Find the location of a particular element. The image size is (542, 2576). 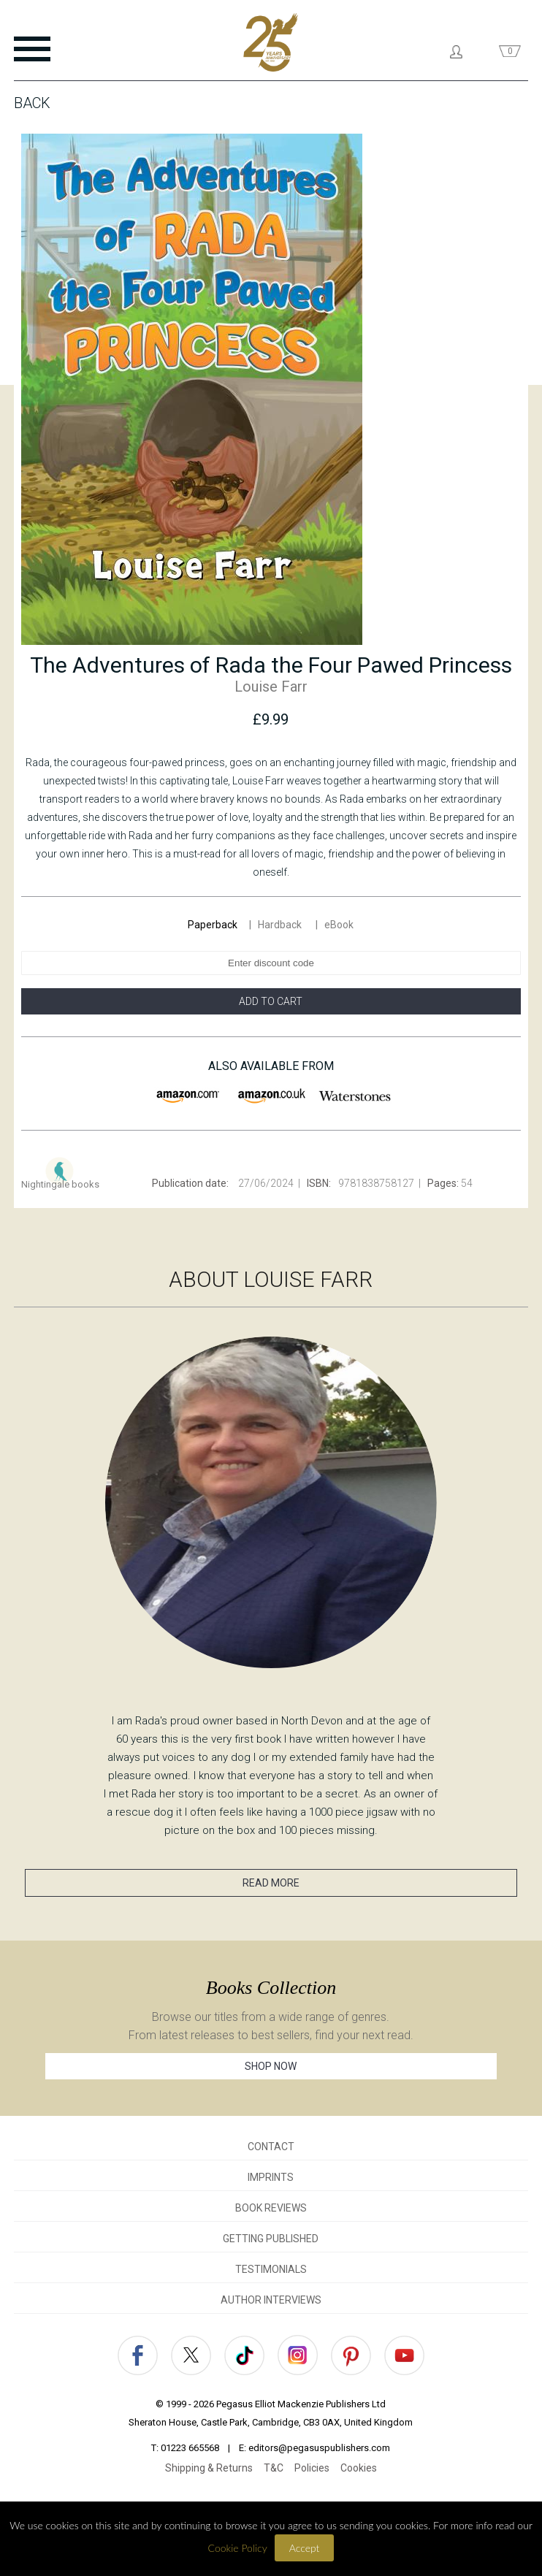

eBook is located at coordinates (339, 924).